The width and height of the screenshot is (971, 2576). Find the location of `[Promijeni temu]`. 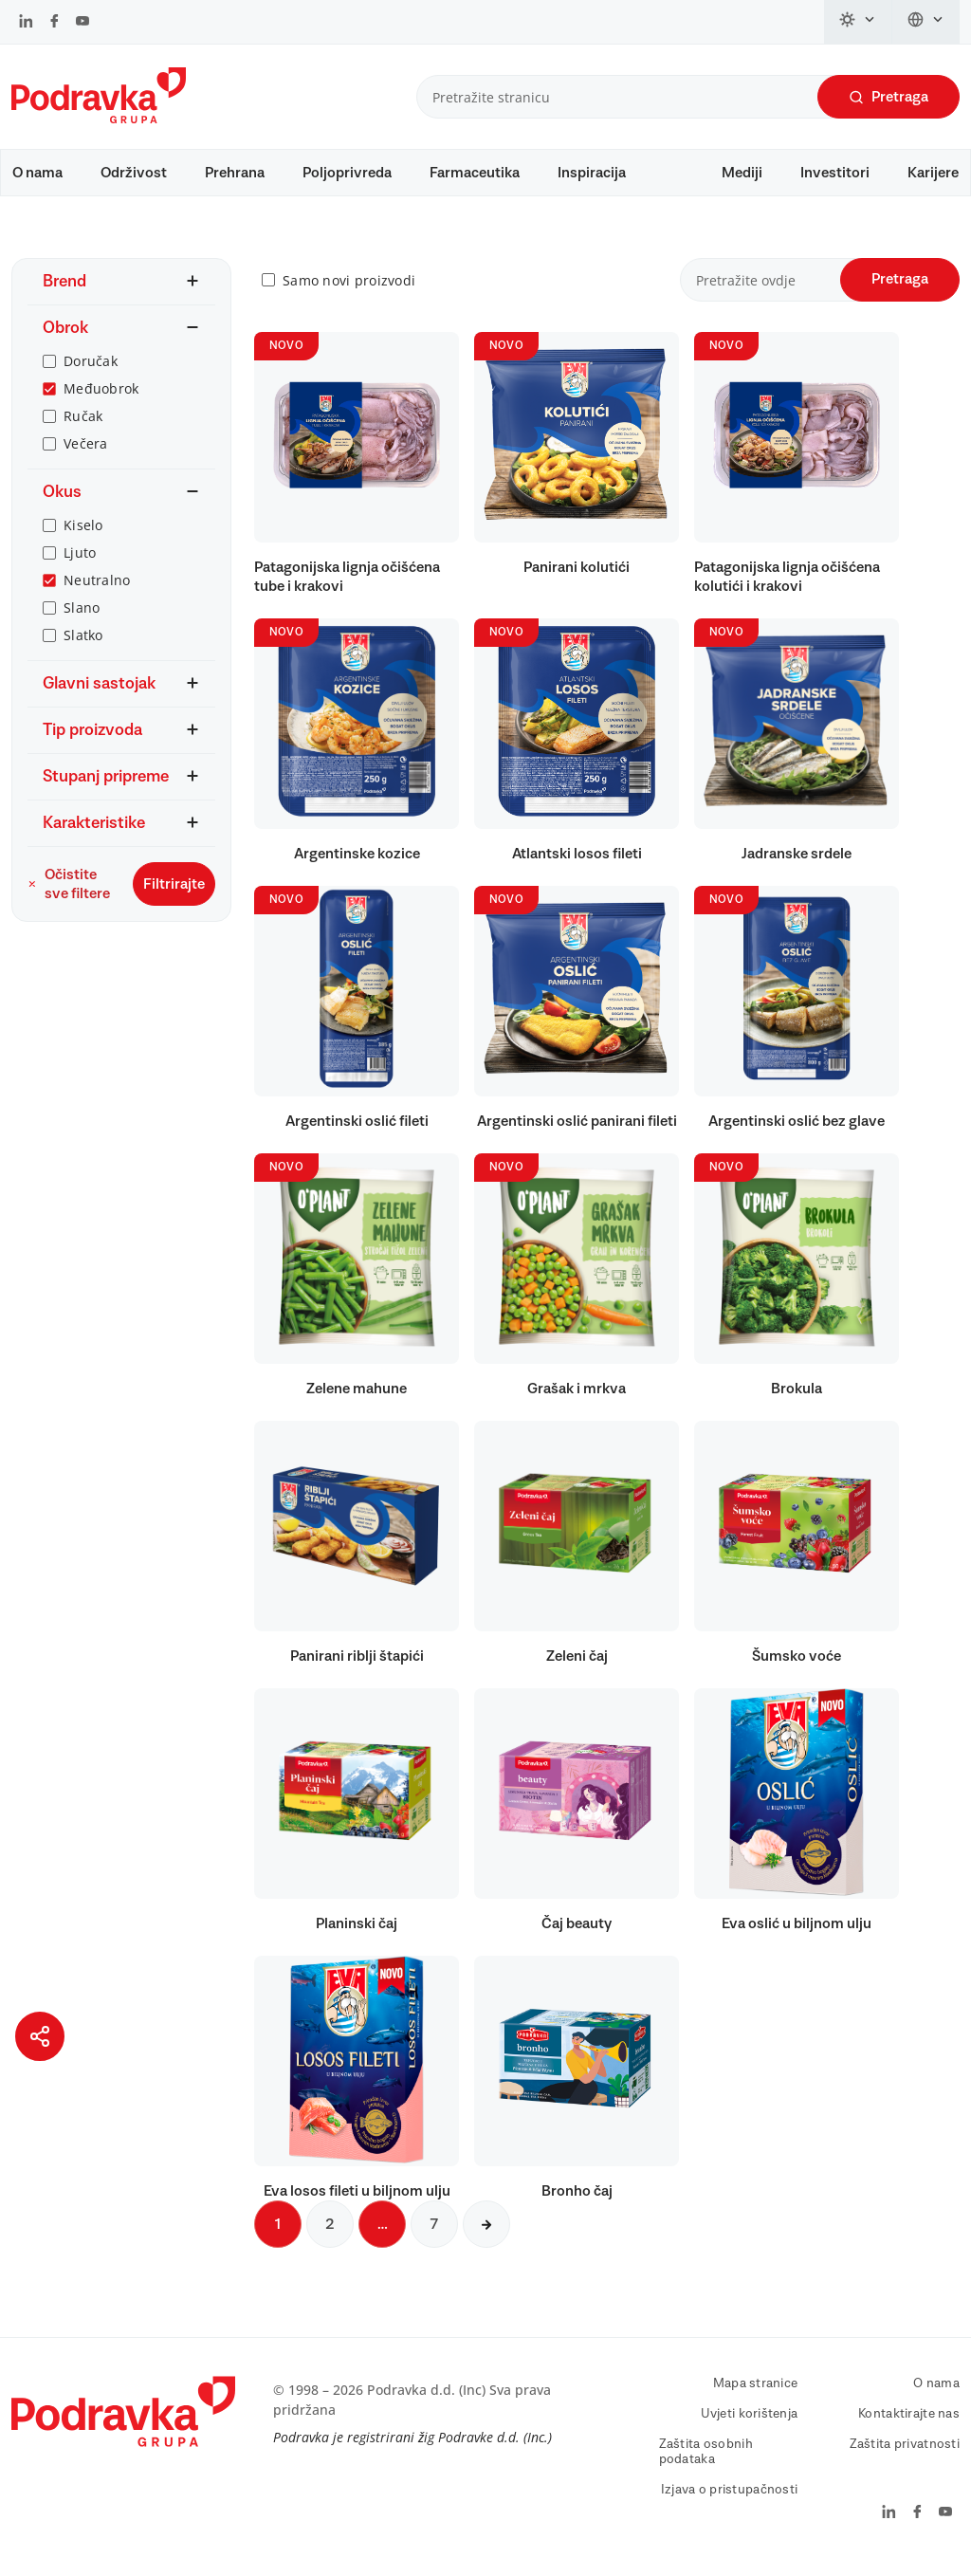

[Promijeni temu] is located at coordinates (858, 22).